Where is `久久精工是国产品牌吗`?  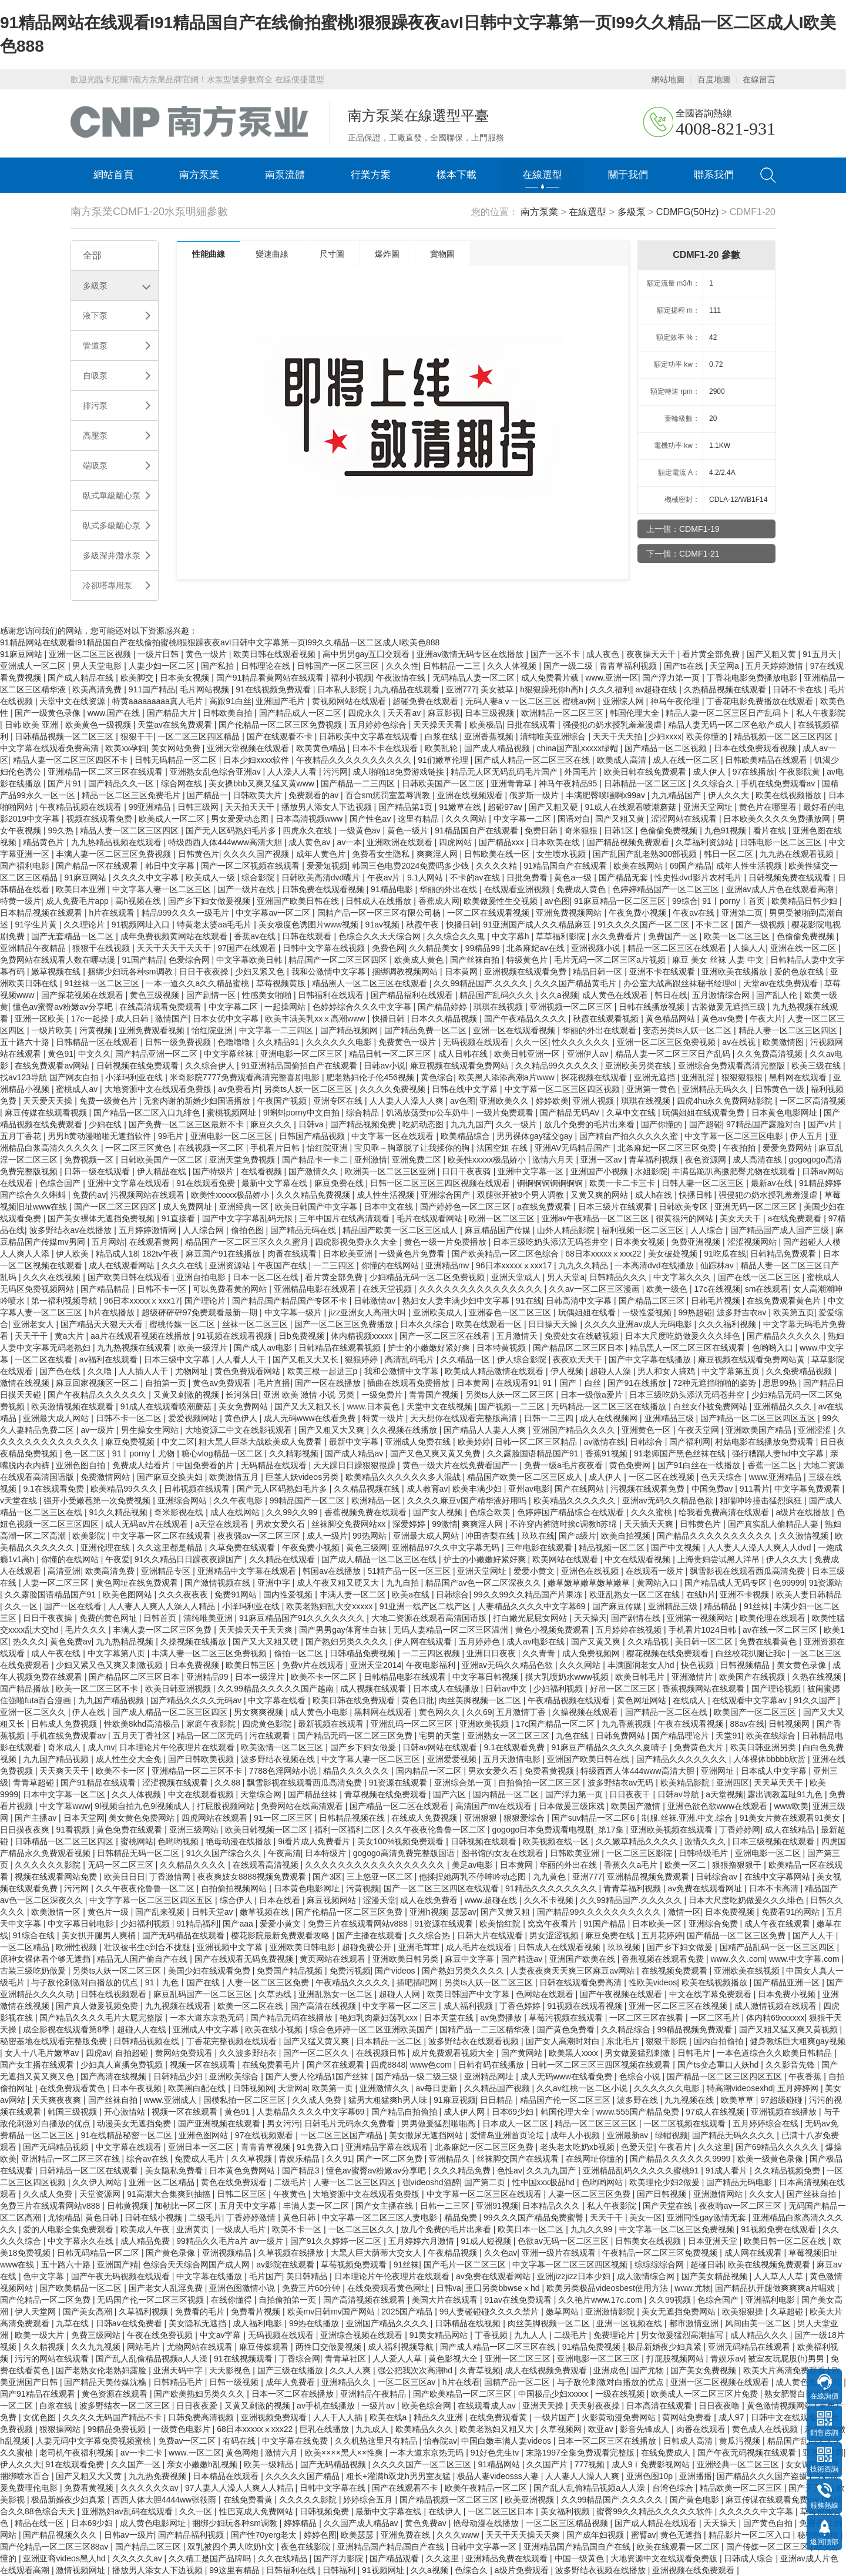
久久精工是国产品牌吗 is located at coordinates (211, 2558).